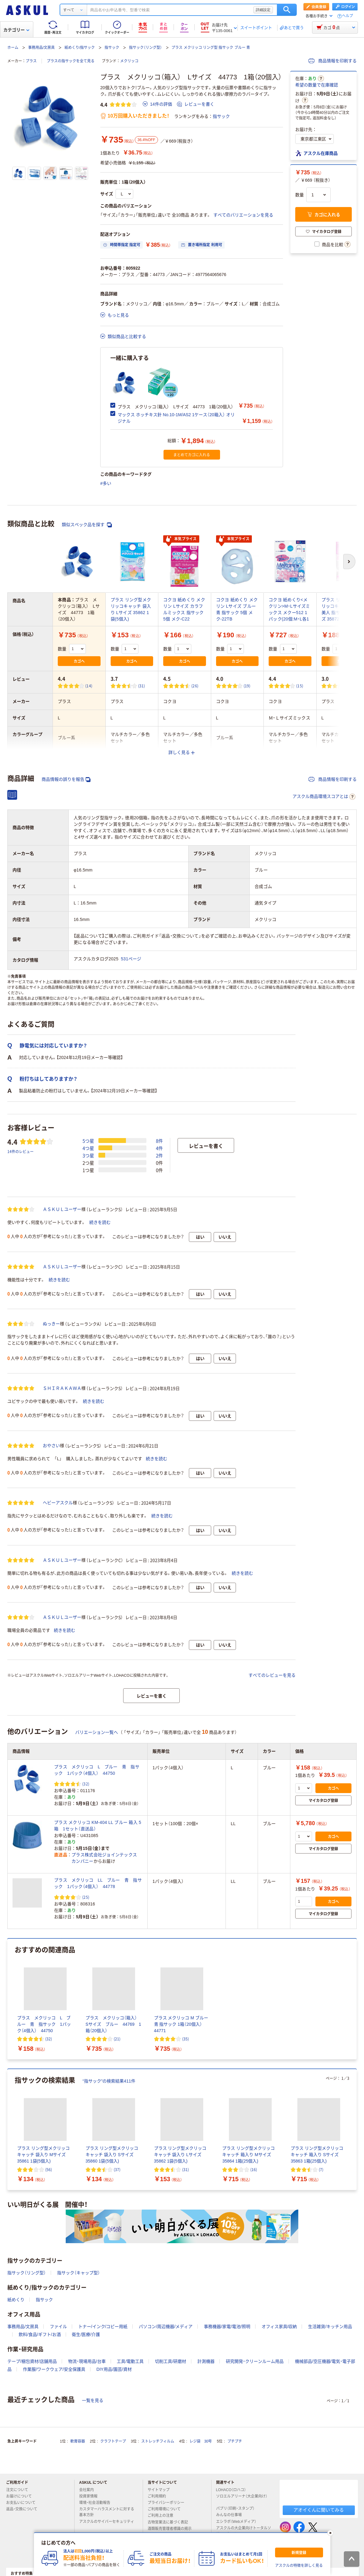 The width and height of the screenshot is (364, 2576). What do you see at coordinates (233, 2490) in the screenshot?
I see `LOHACO（ロハコ）` at bounding box center [233, 2490].